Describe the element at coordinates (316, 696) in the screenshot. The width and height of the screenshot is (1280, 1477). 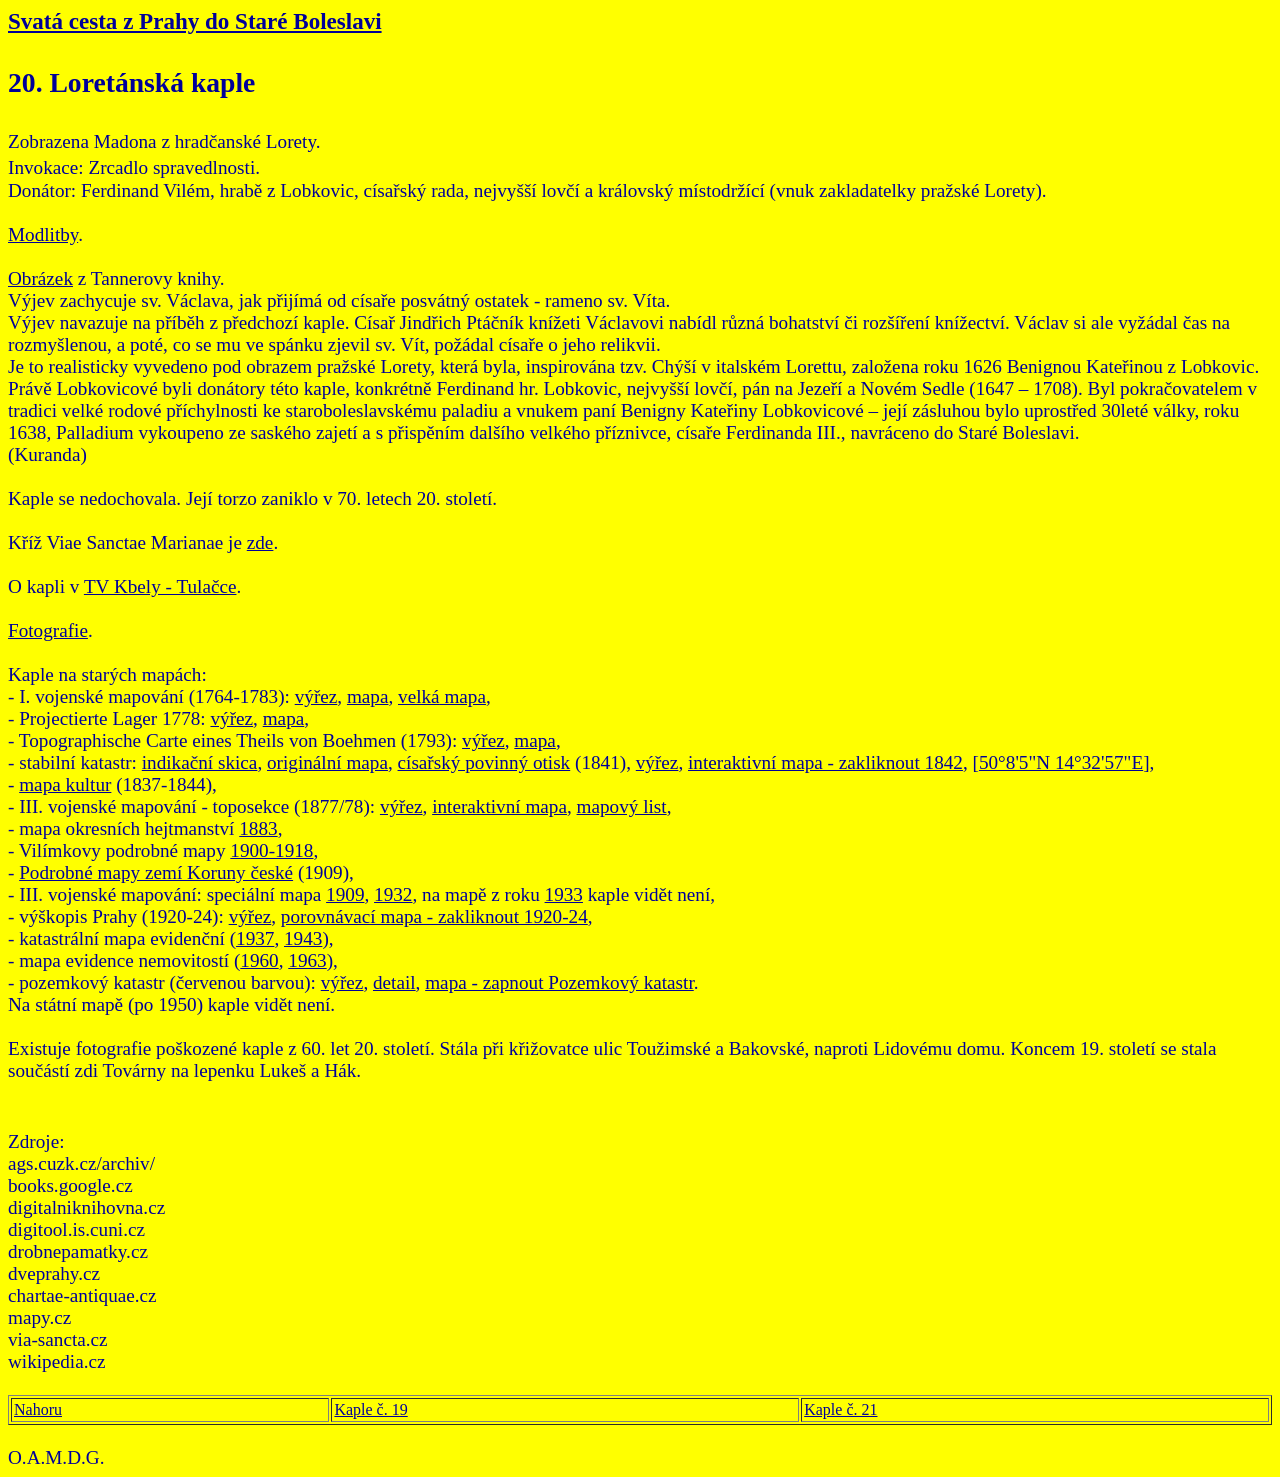
I see `výřez` at that location.